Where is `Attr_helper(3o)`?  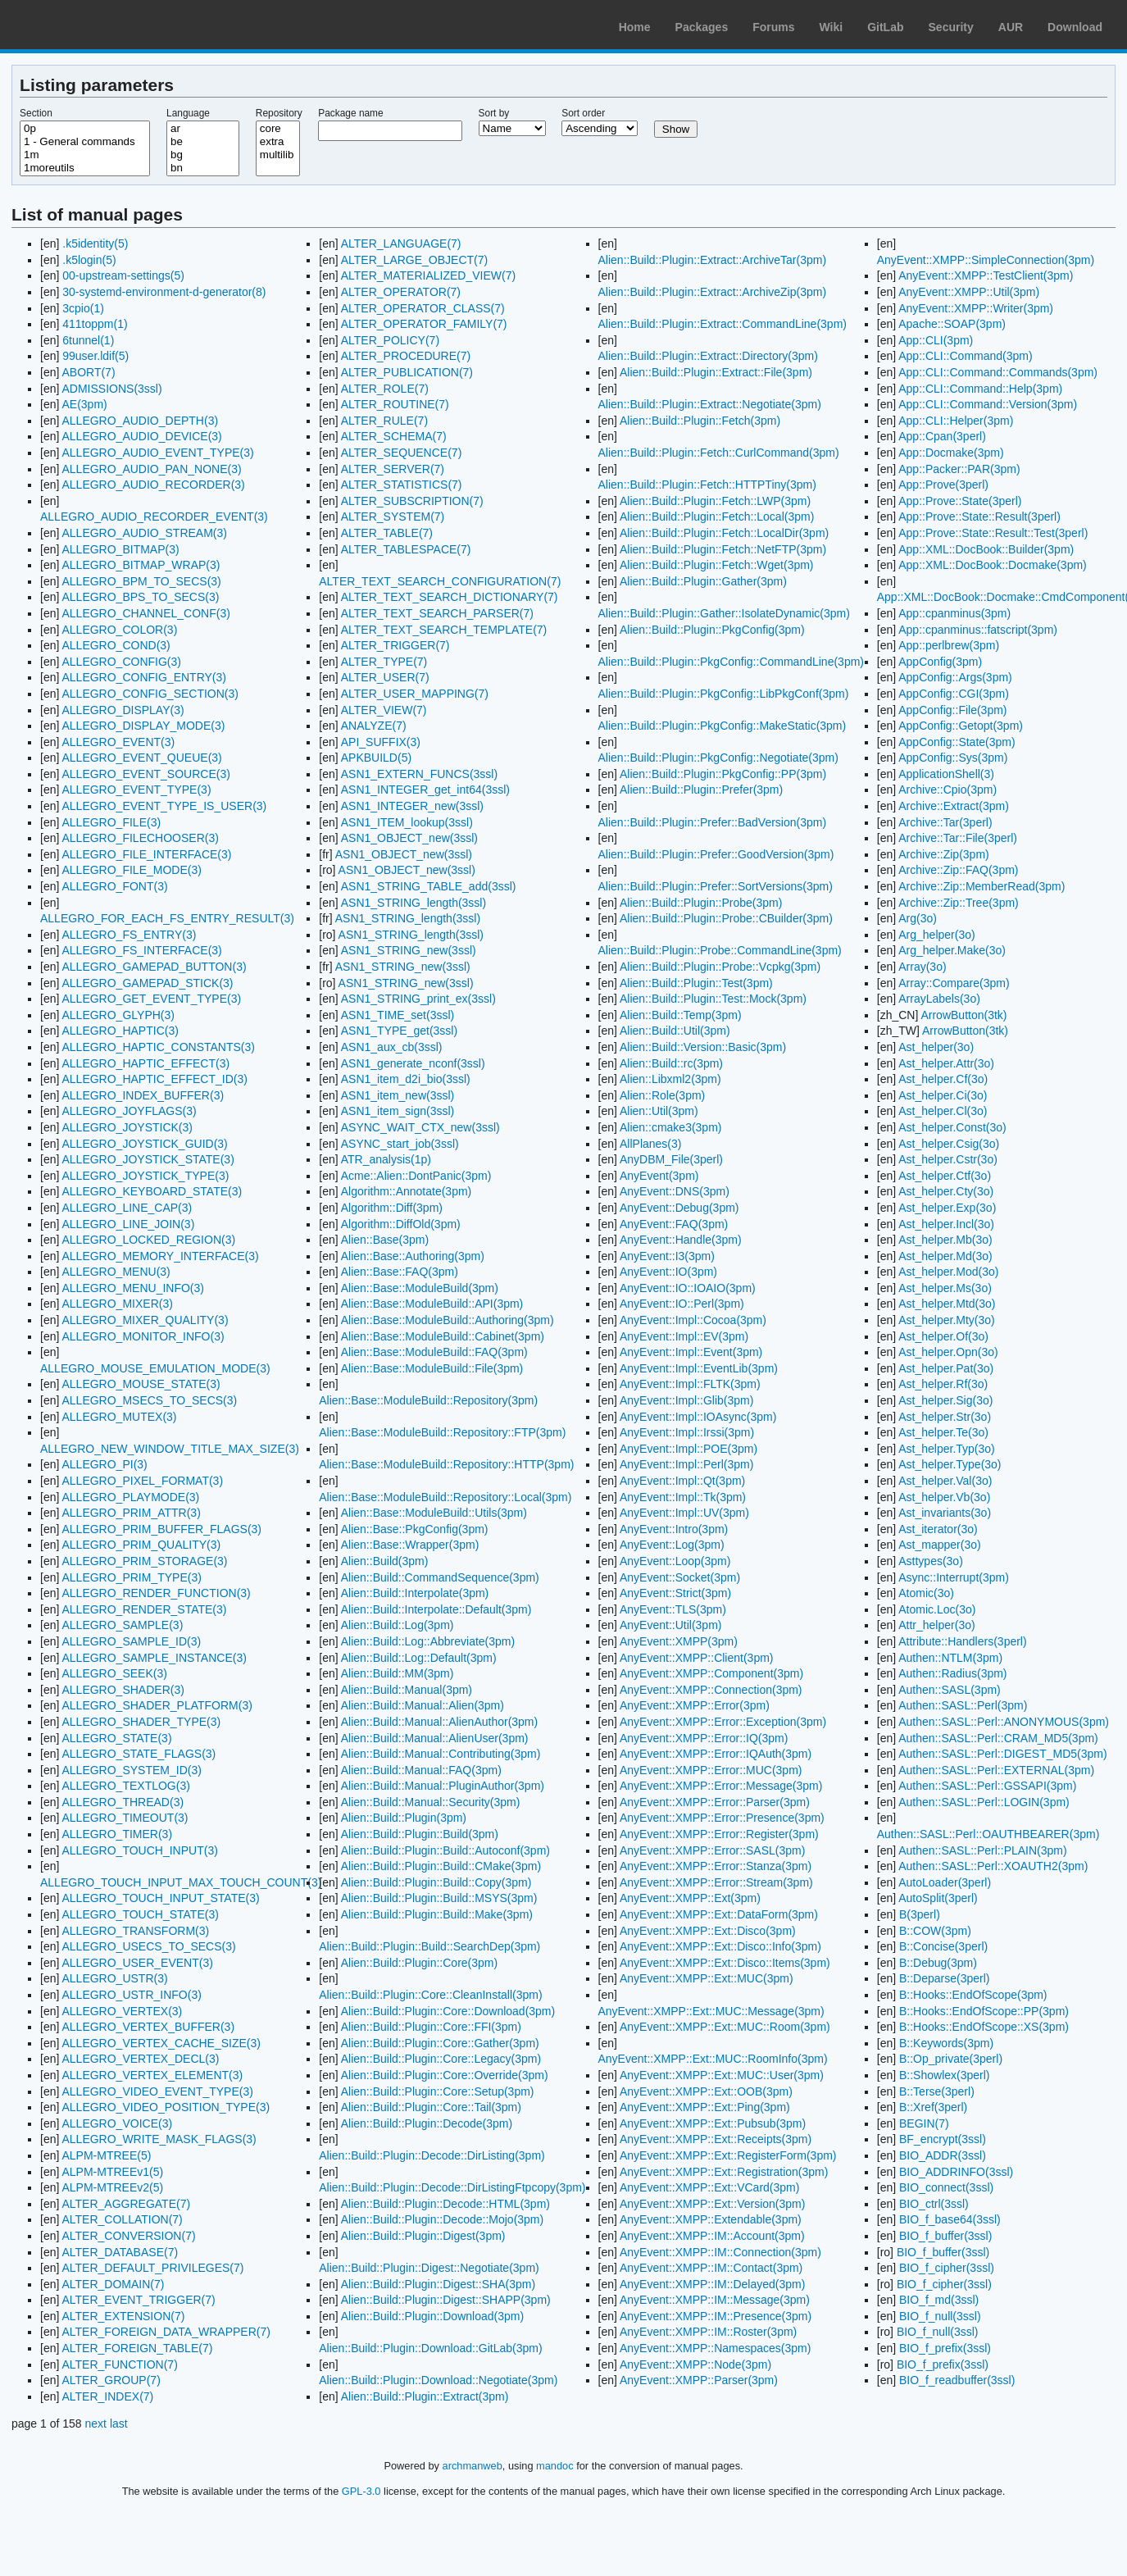 Attr_helper(3o) is located at coordinates (936, 1625).